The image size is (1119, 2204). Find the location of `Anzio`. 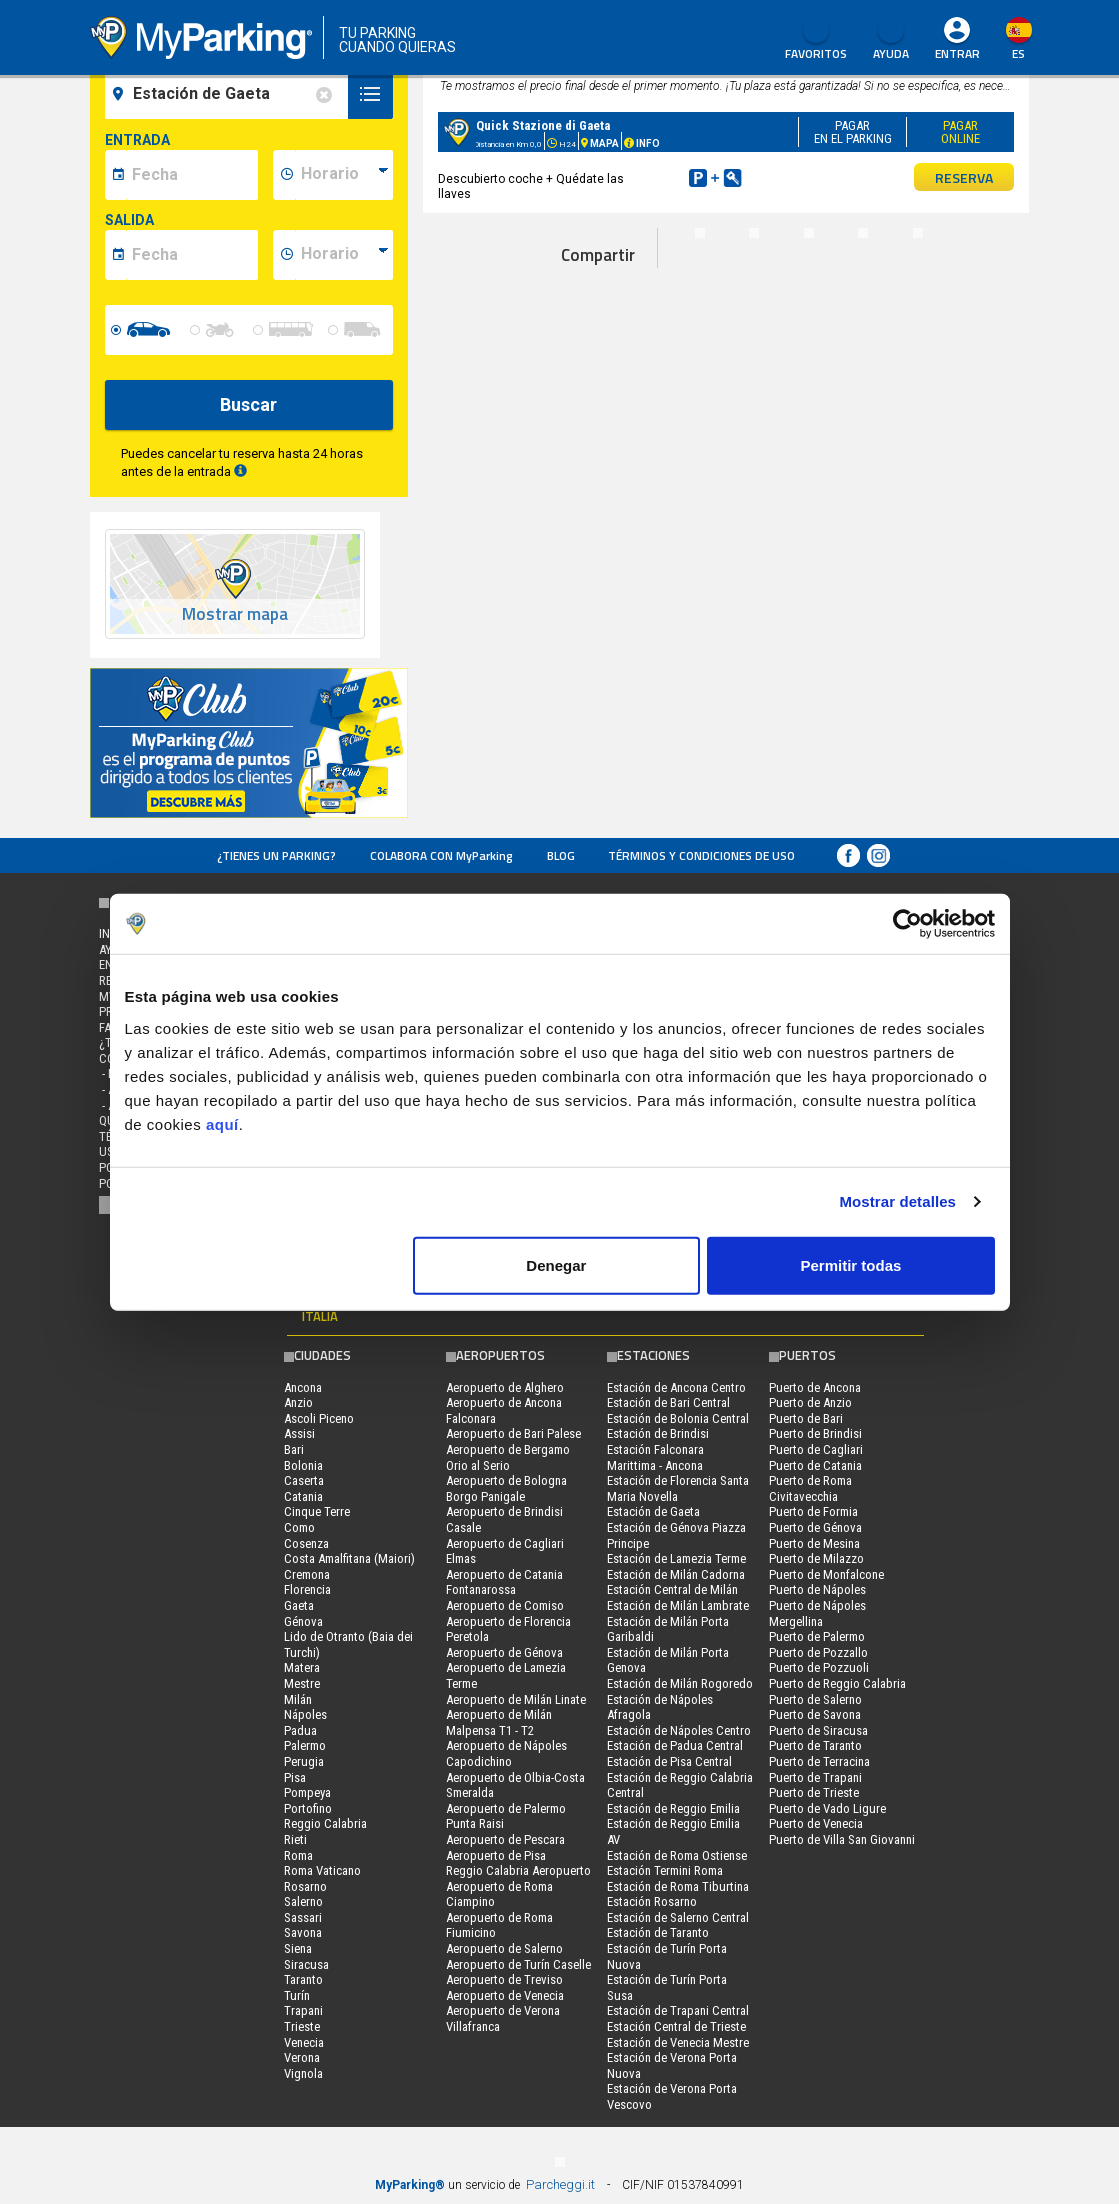

Anzio is located at coordinates (298, 1402).